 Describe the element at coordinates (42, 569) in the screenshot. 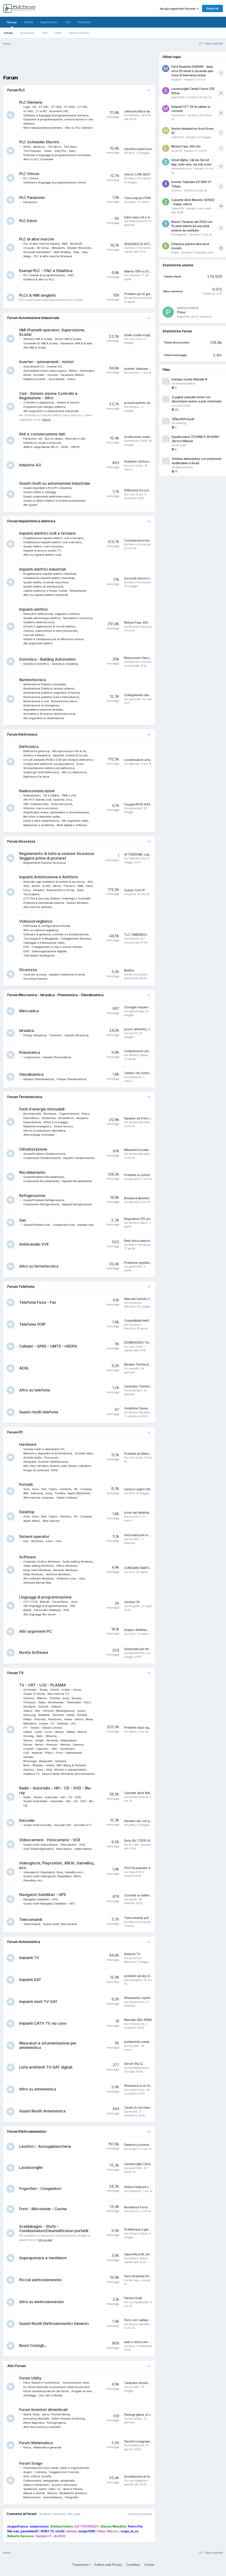

I see `Impianti elettrici industriali` at that location.